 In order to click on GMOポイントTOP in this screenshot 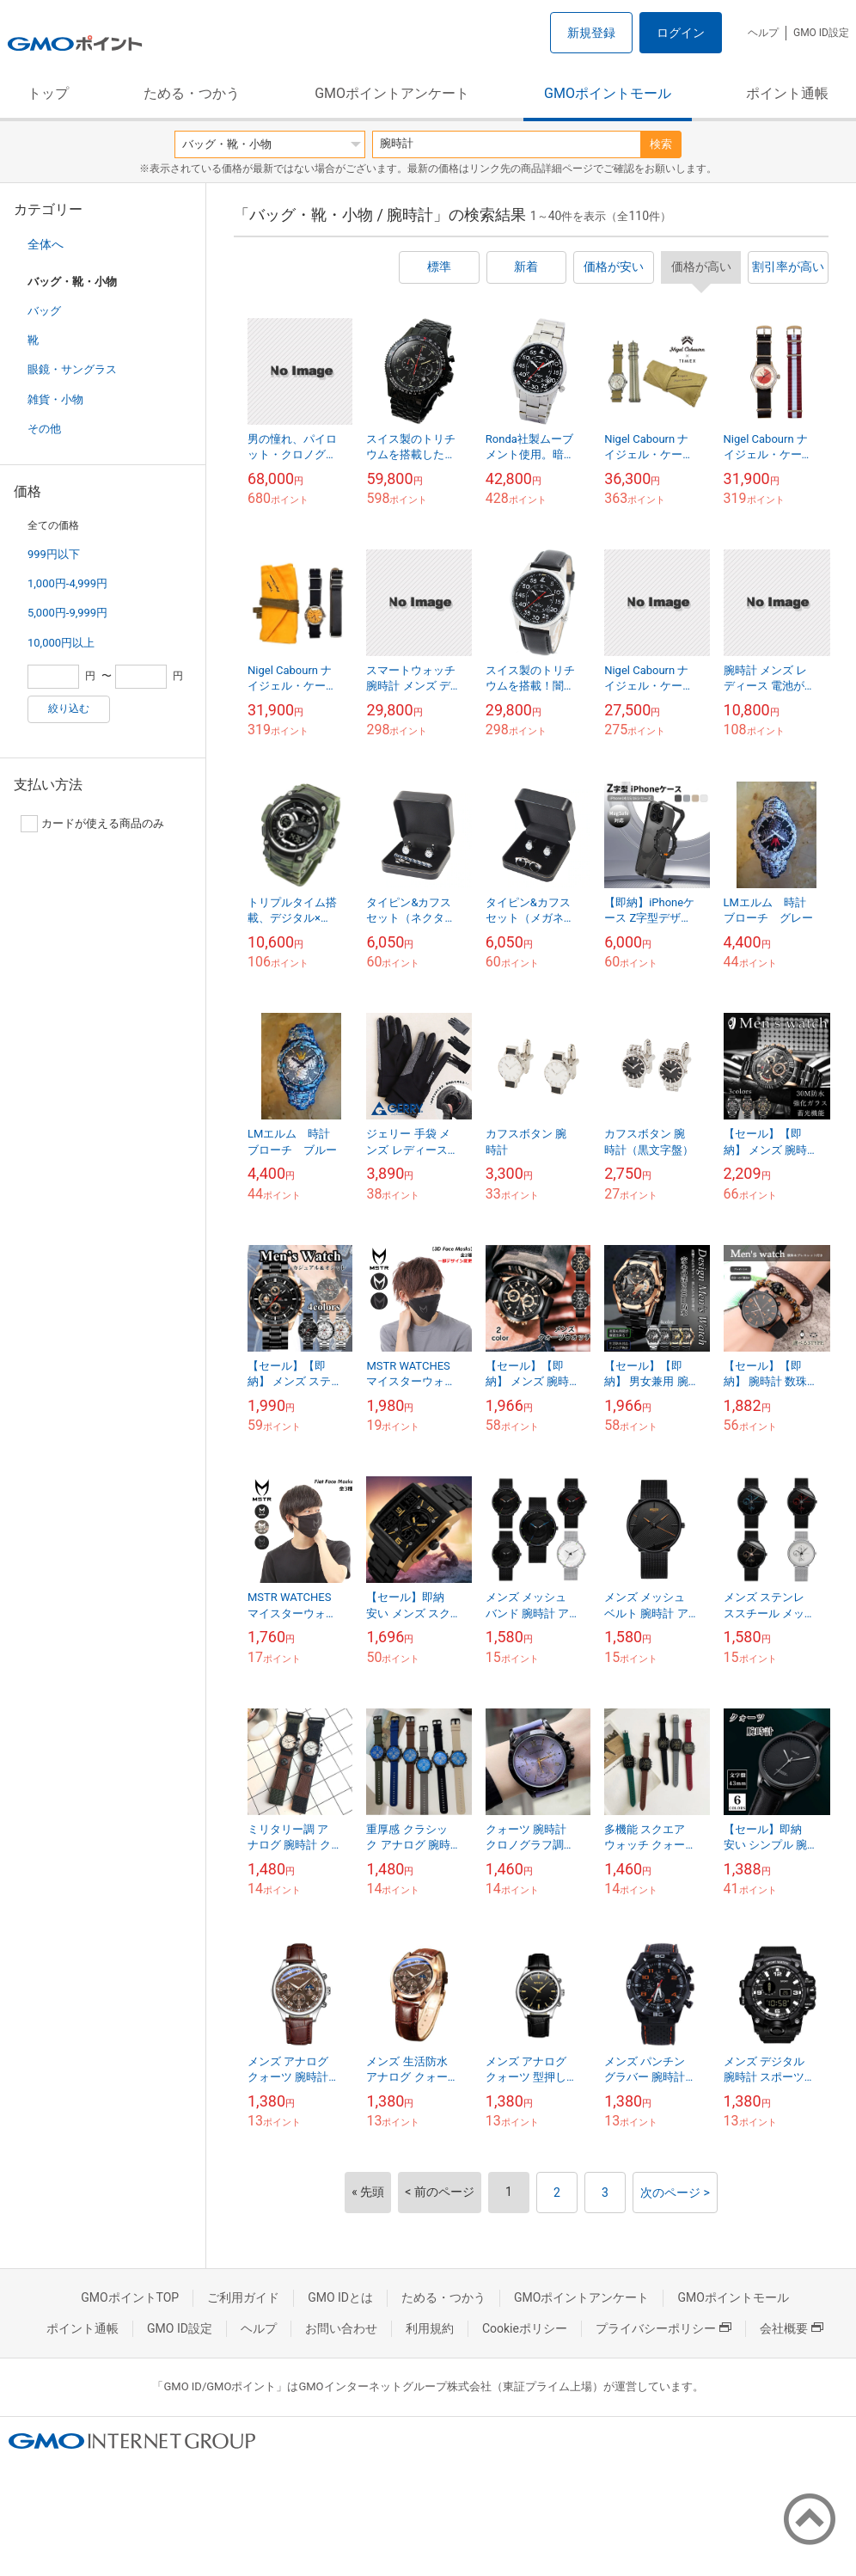, I will do `click(130, 2297)`.